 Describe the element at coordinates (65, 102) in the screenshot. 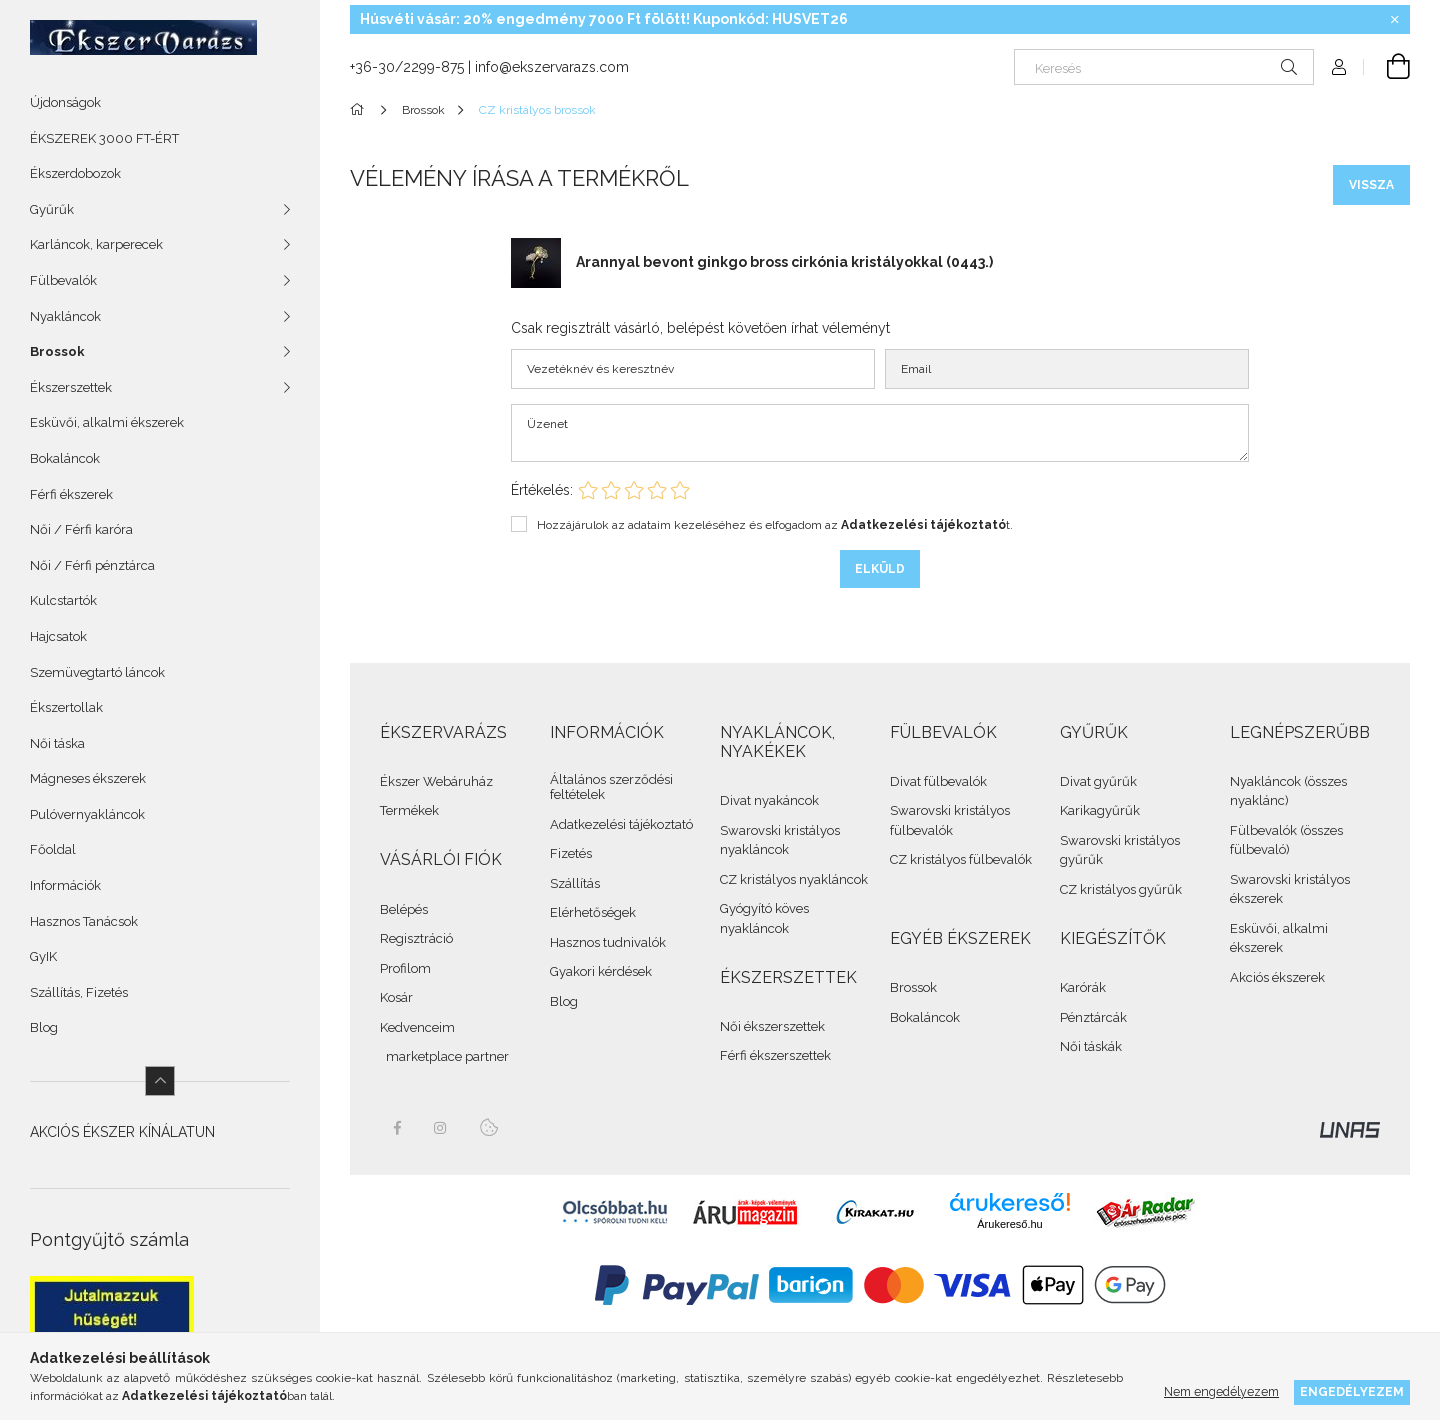

I see `Újdonságok` at that location.